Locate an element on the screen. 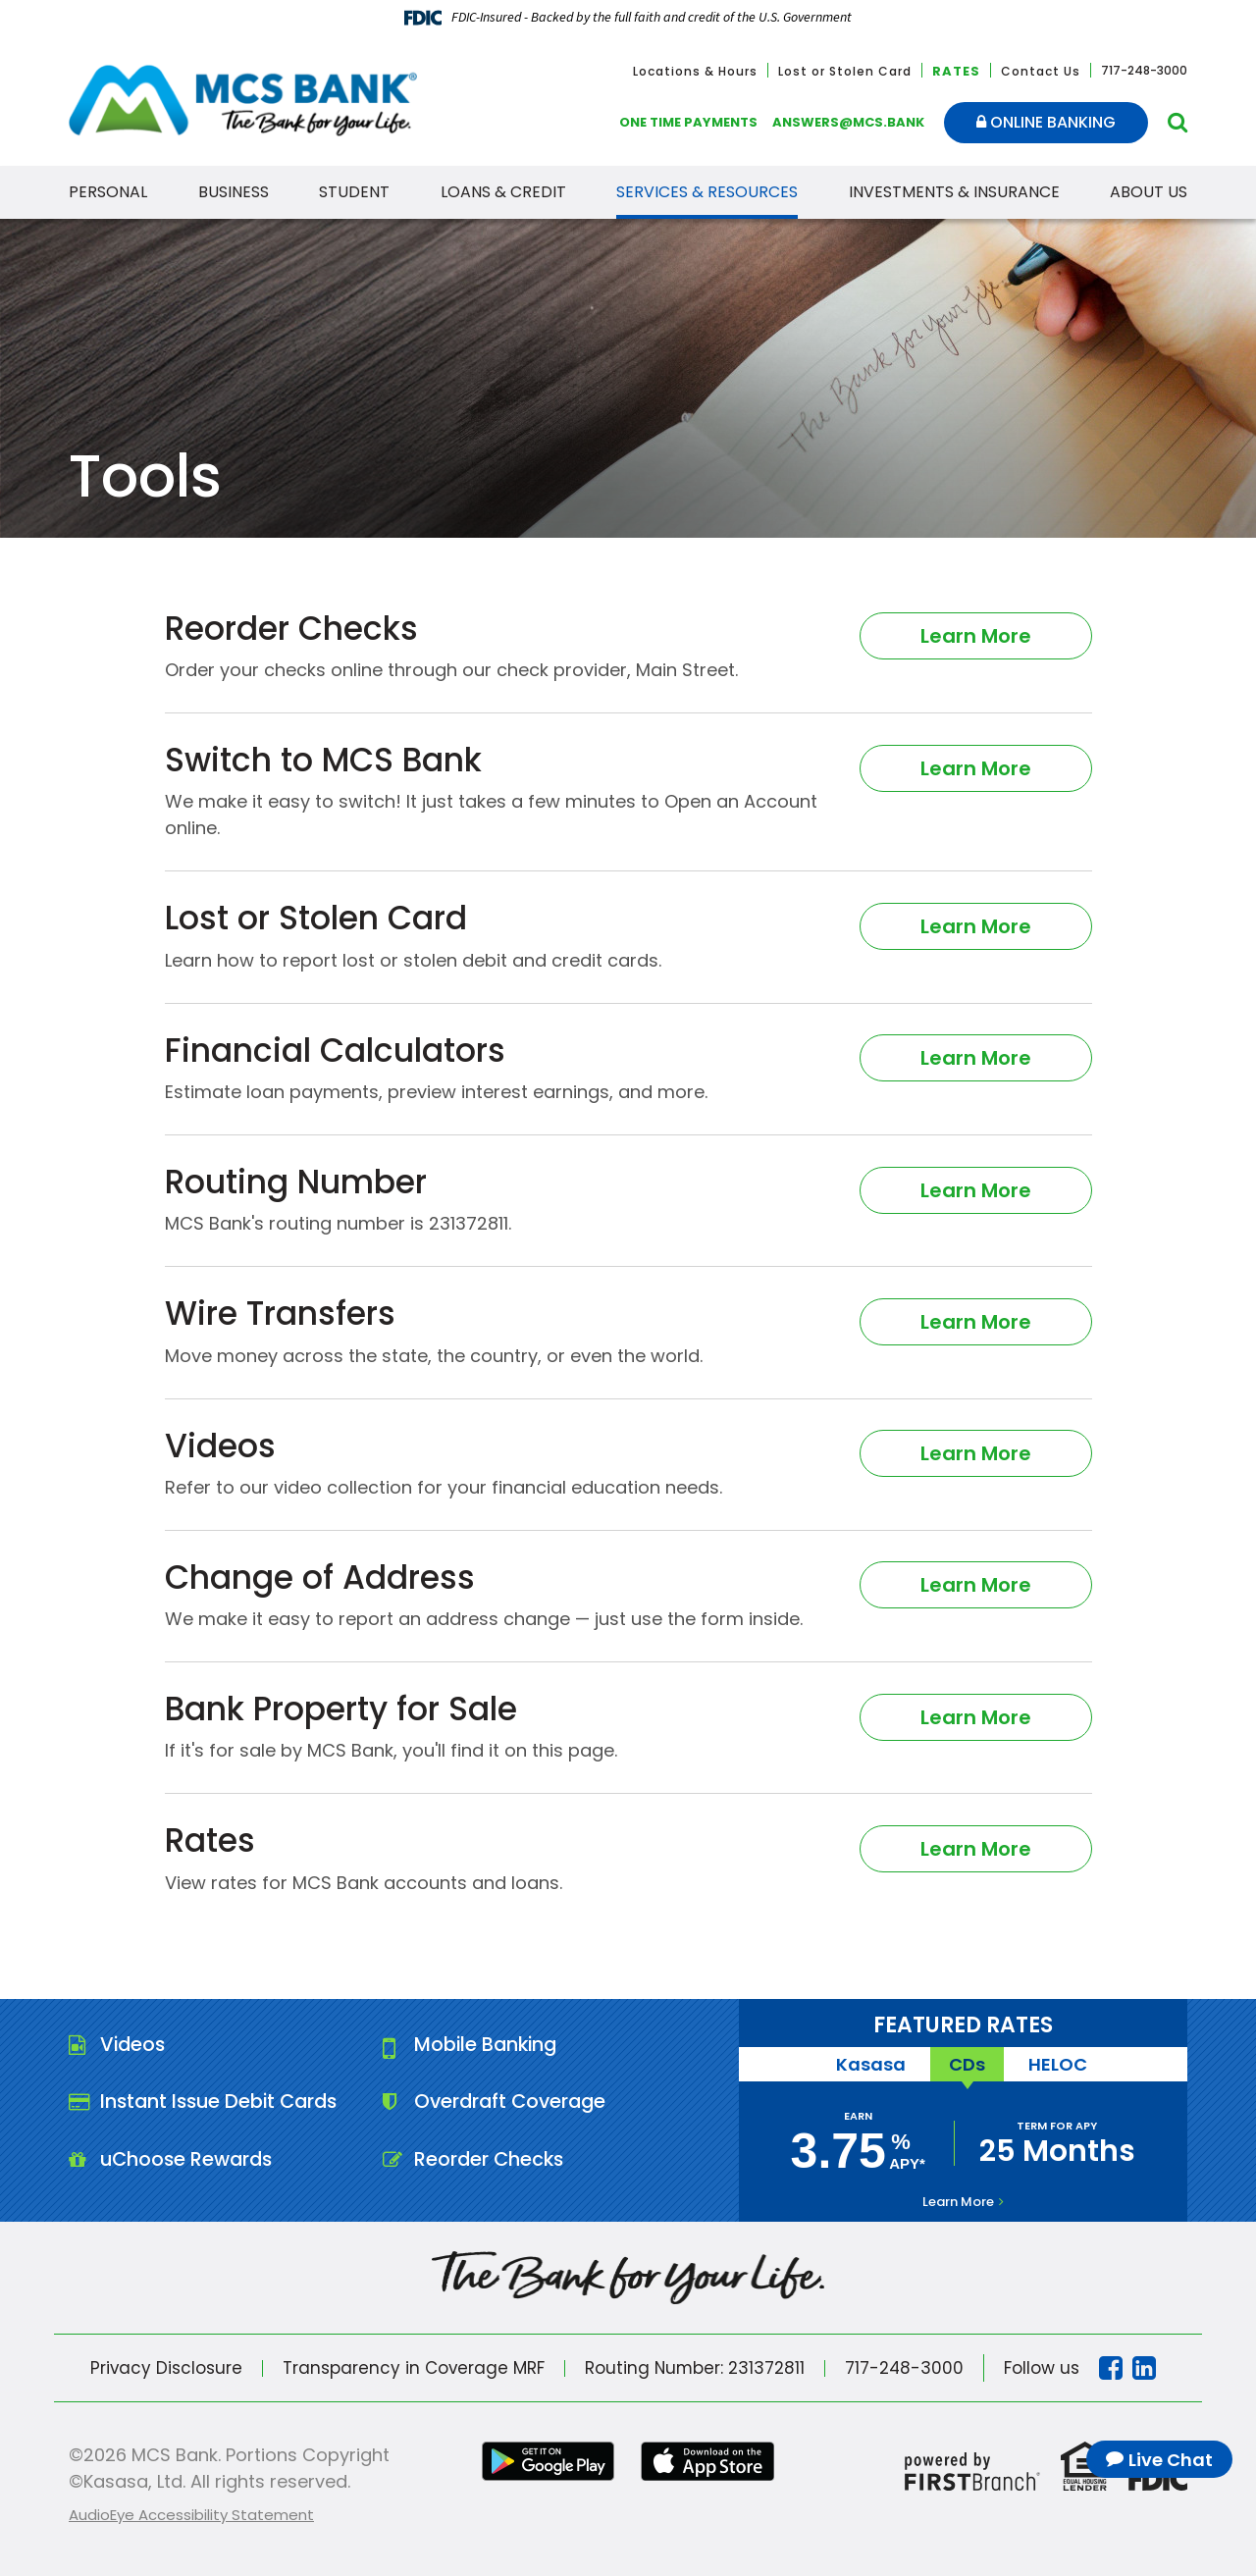 The height and width of the screenshot is (2576, 1256). Loans & Credit is located at coordinates (503, 192).